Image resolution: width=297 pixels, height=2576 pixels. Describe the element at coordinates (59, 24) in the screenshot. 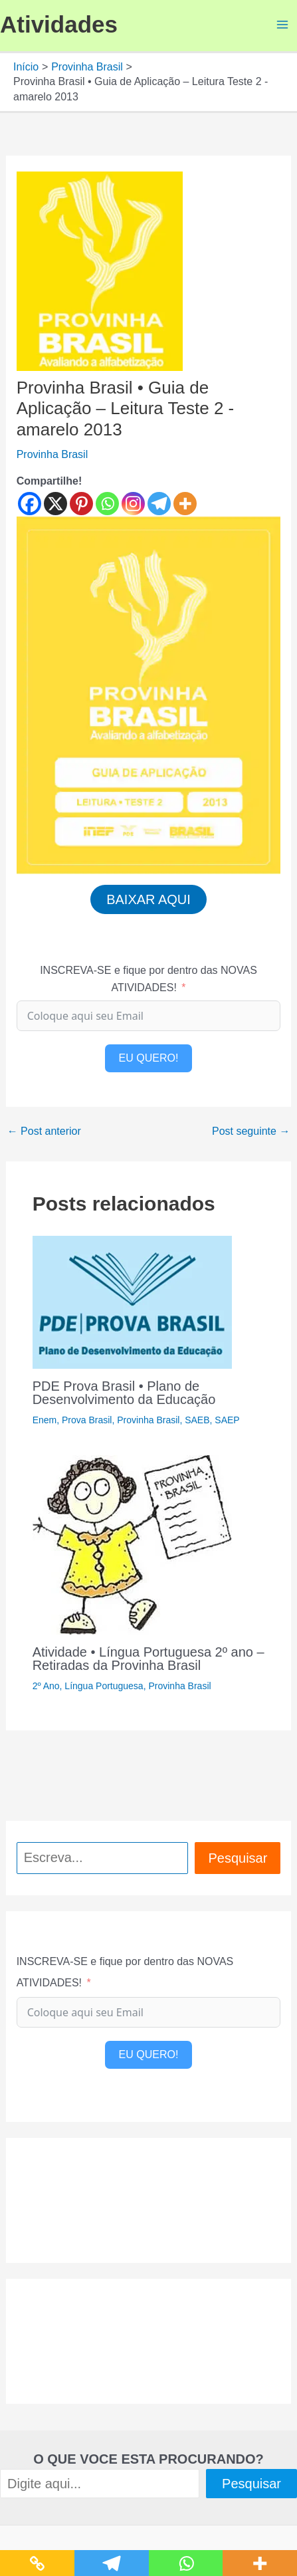

I see `Atividades` at that location.